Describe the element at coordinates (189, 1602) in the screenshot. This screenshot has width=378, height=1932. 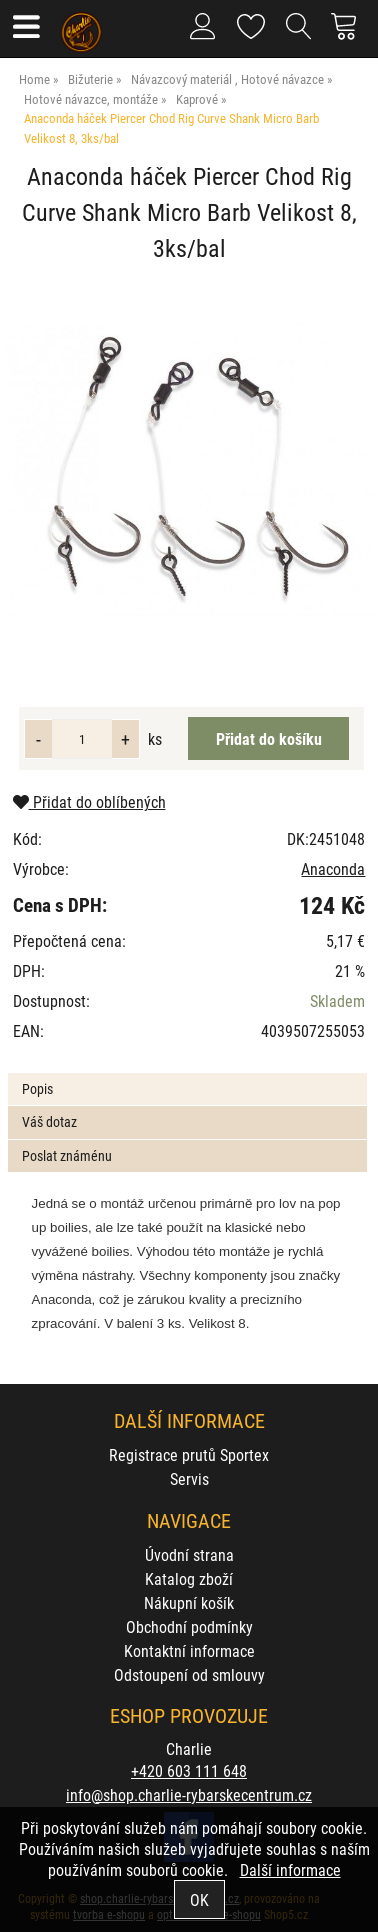
I see `Nákupní košík` at that location.